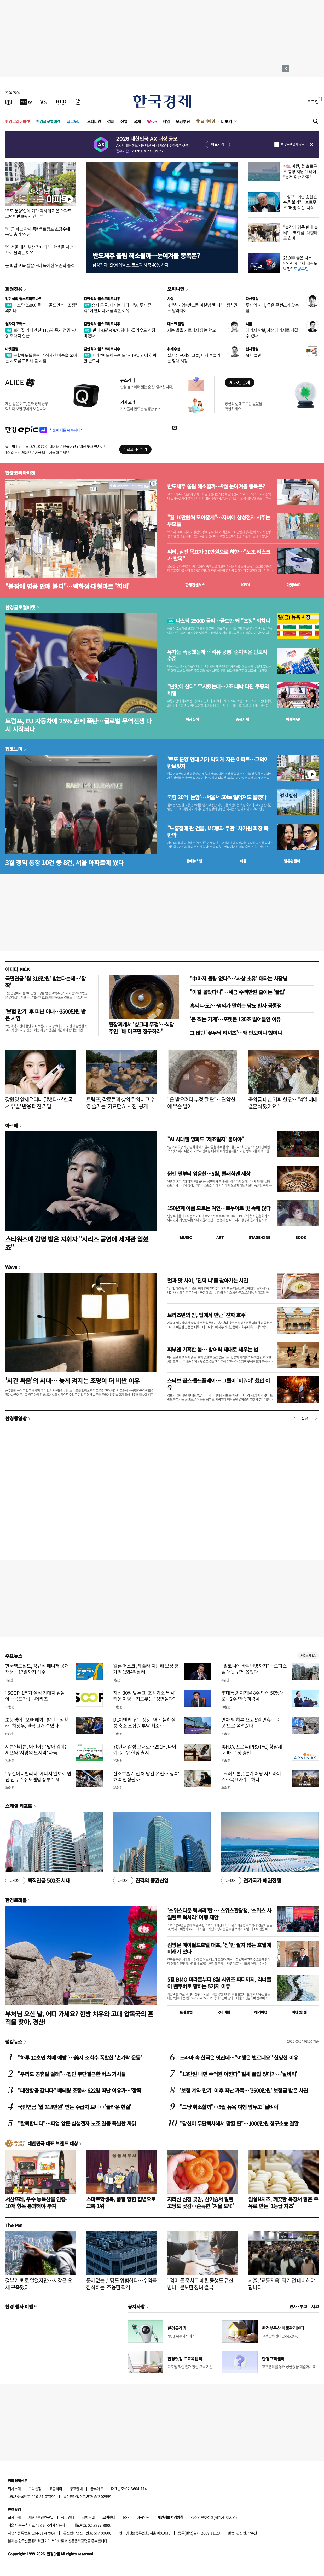 The height and width of the screenshot is (2576, 324). I want to click on 버리 "반도체 공매도"…19일 만에 하락한 반도체, so click(120, 358).